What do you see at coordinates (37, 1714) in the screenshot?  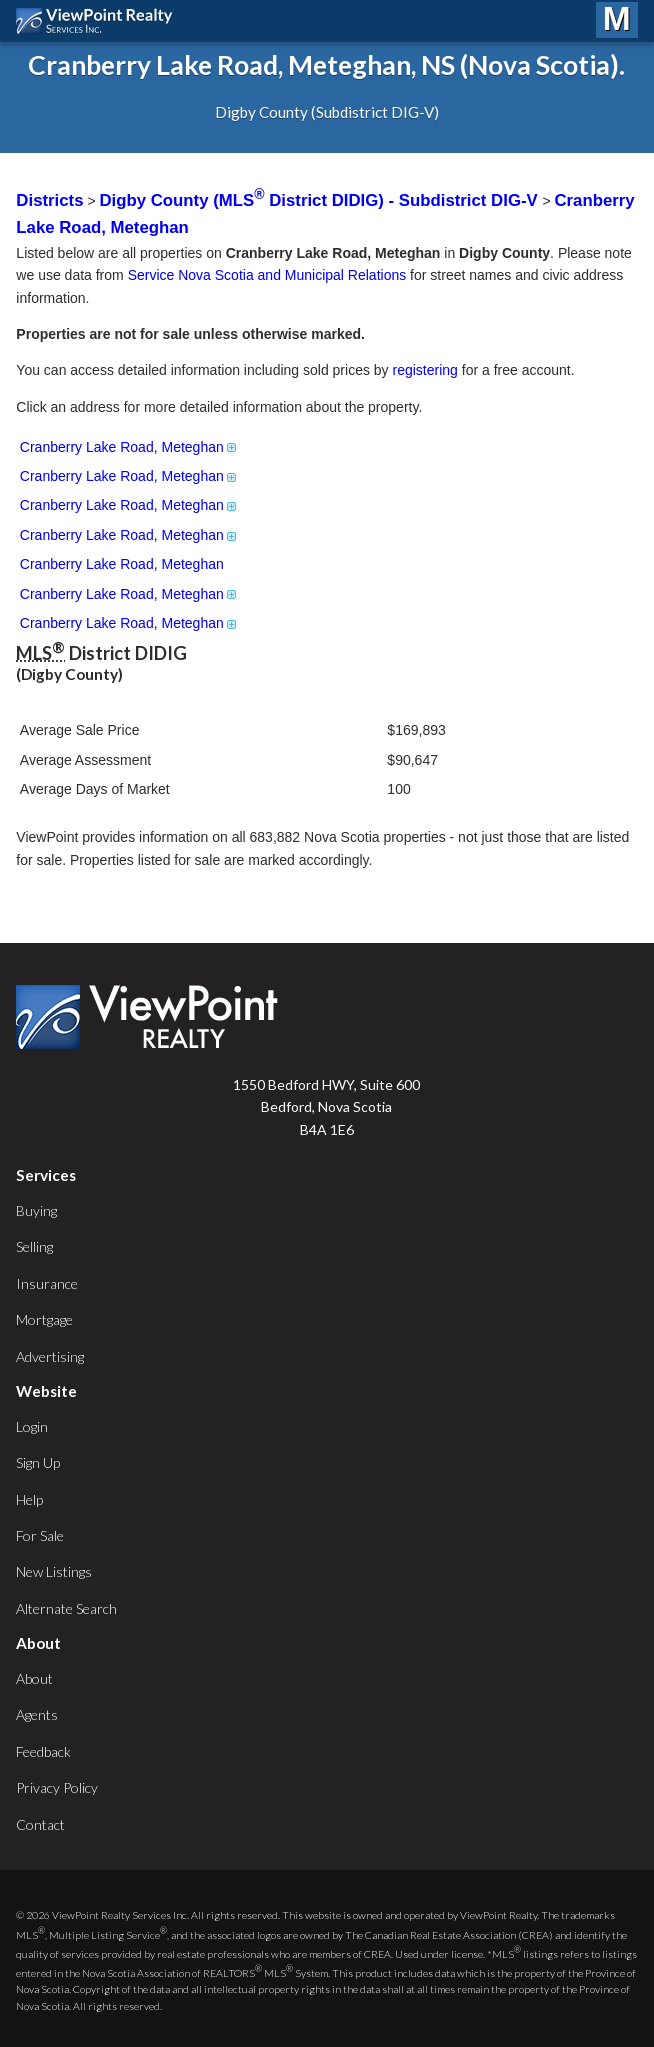 I see `Agents` at bounding box center [37, 1714].